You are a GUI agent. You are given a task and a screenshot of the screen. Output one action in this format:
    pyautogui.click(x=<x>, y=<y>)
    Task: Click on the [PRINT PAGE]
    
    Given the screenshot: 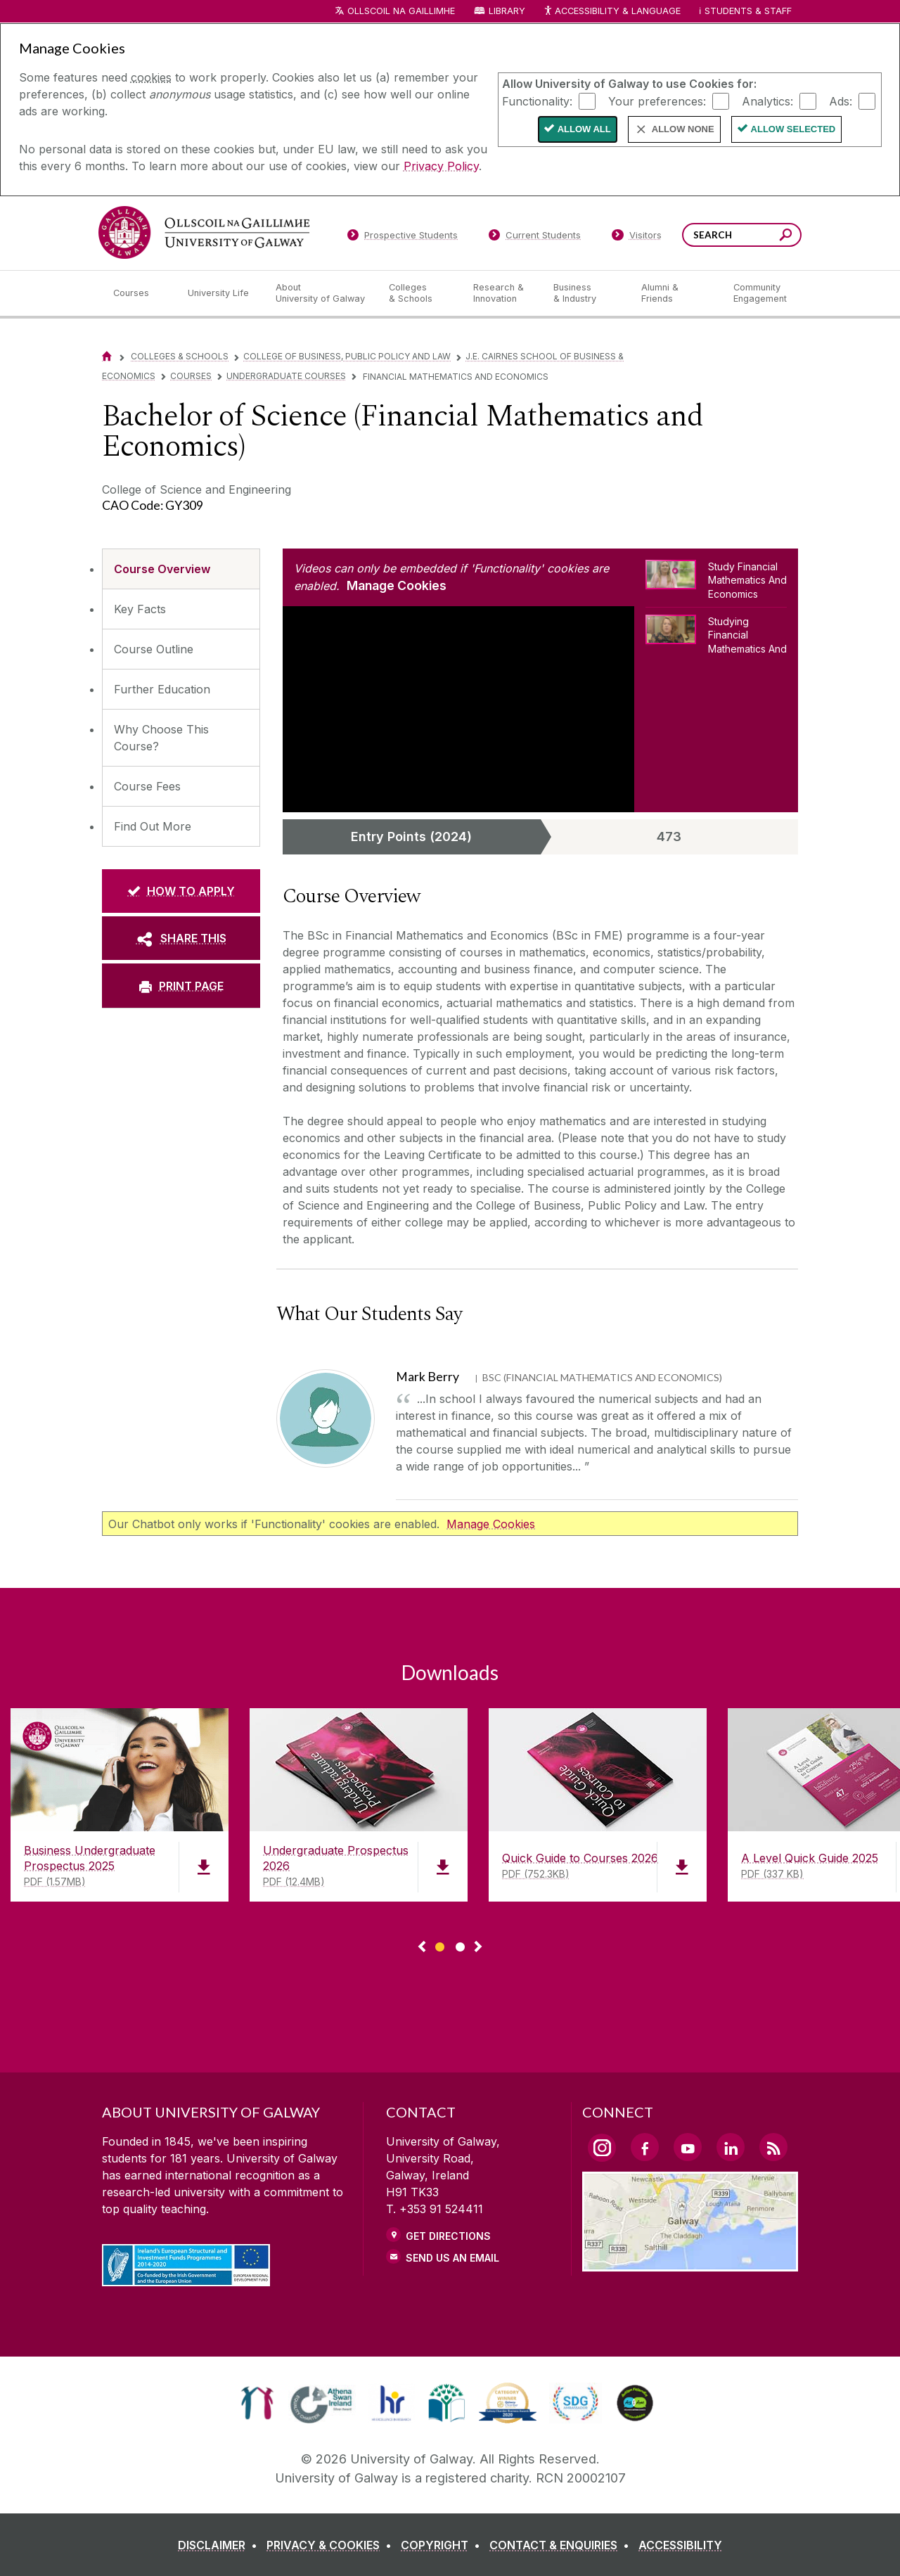 What is the action you would take?
    pyautogui.click(x=181, y=985)
    